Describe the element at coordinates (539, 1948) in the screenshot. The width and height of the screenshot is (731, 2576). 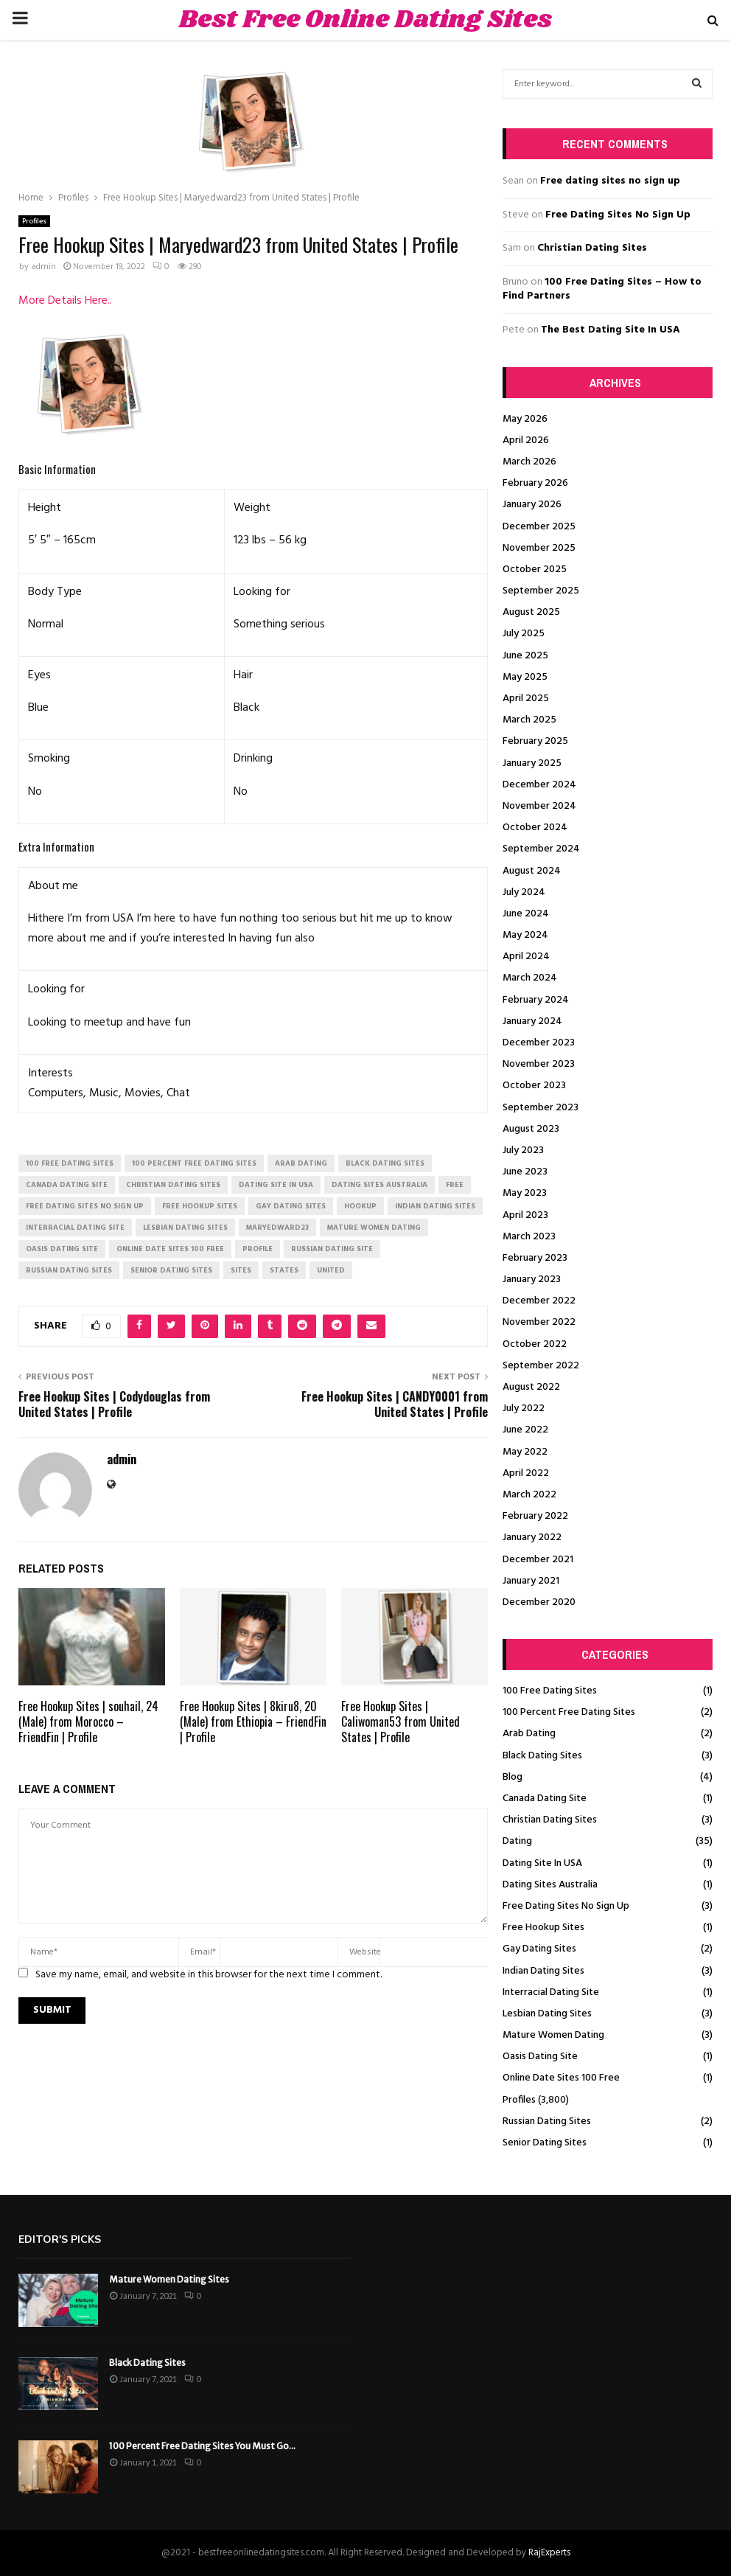
I see `Gay Dating Sites` at that location.